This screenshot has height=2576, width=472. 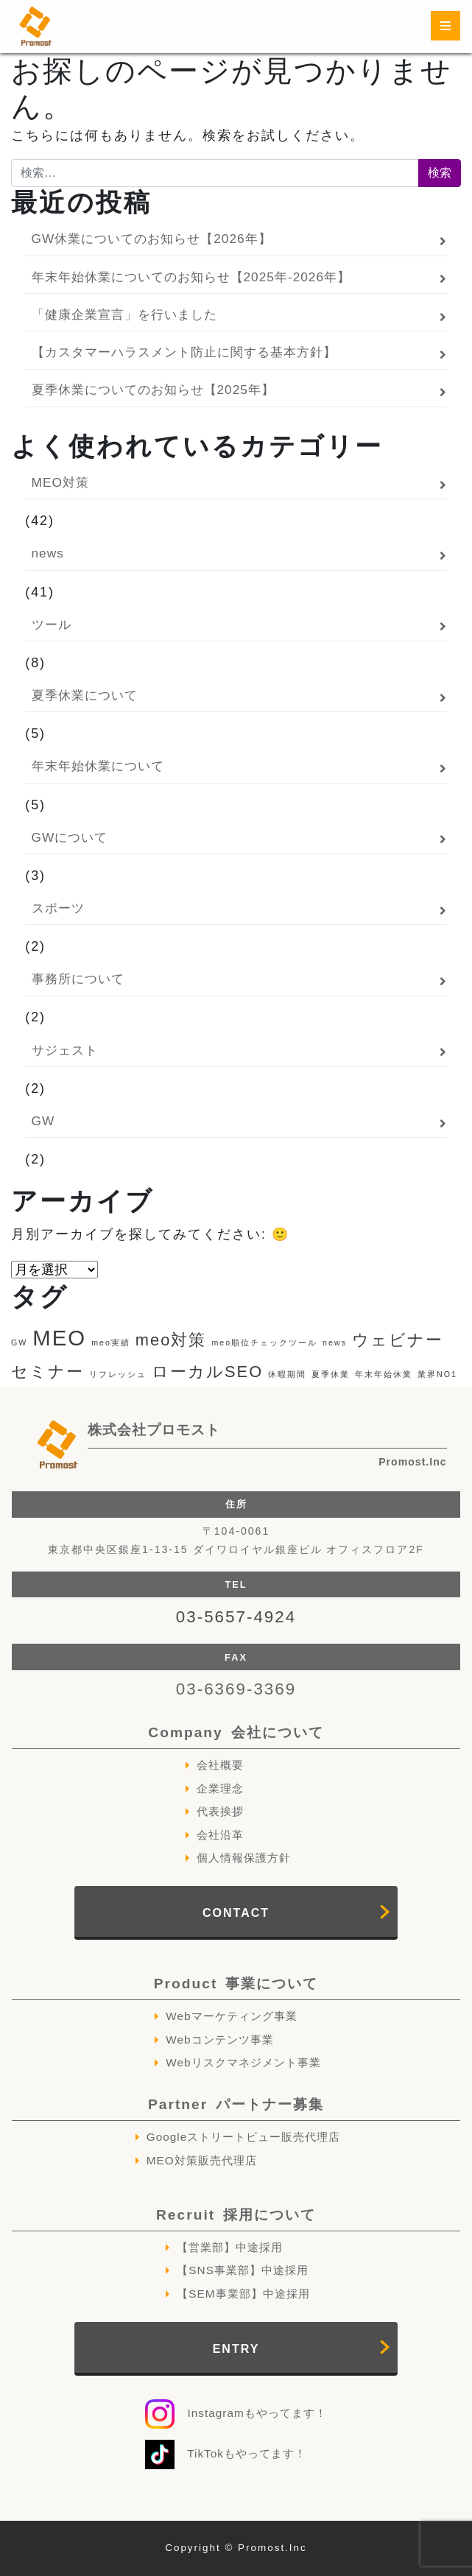 What do you see at coordinates (153, 389) in the screenshot?
I see `夏季休業についてのお知らせ【2025年】` at bounding box center [153, 389].